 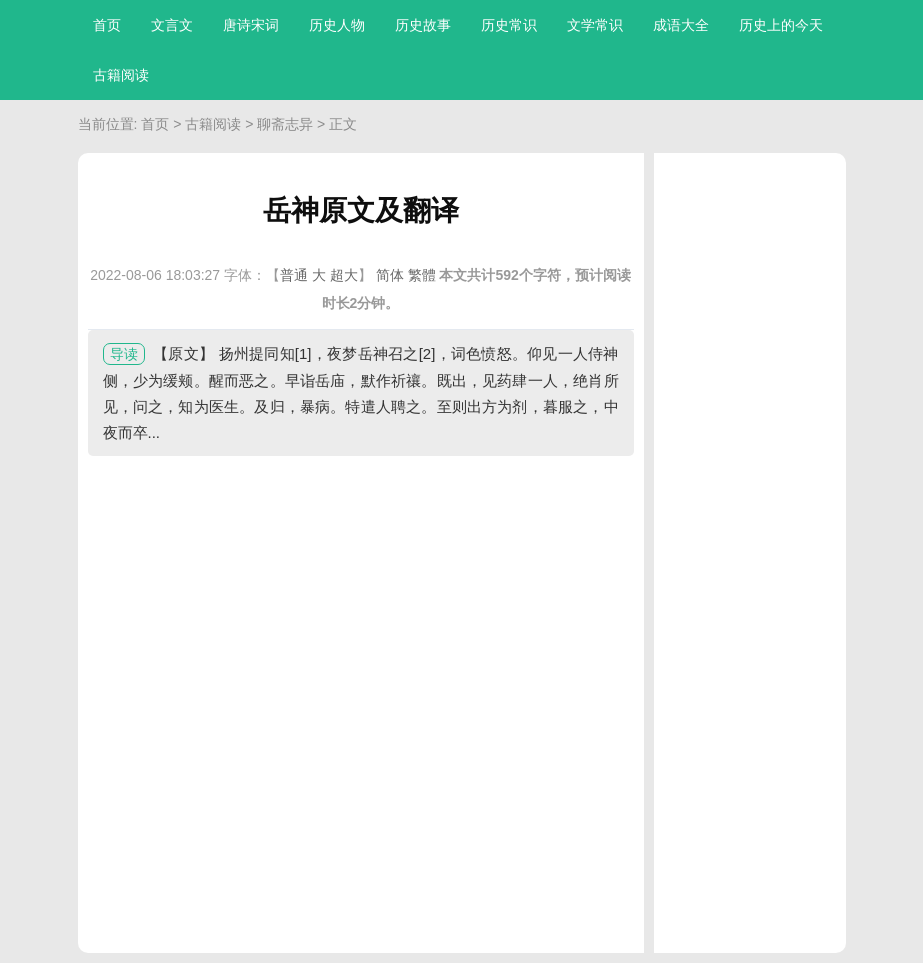 I want to click on 历史上的今天, so click(x=781, y=25).